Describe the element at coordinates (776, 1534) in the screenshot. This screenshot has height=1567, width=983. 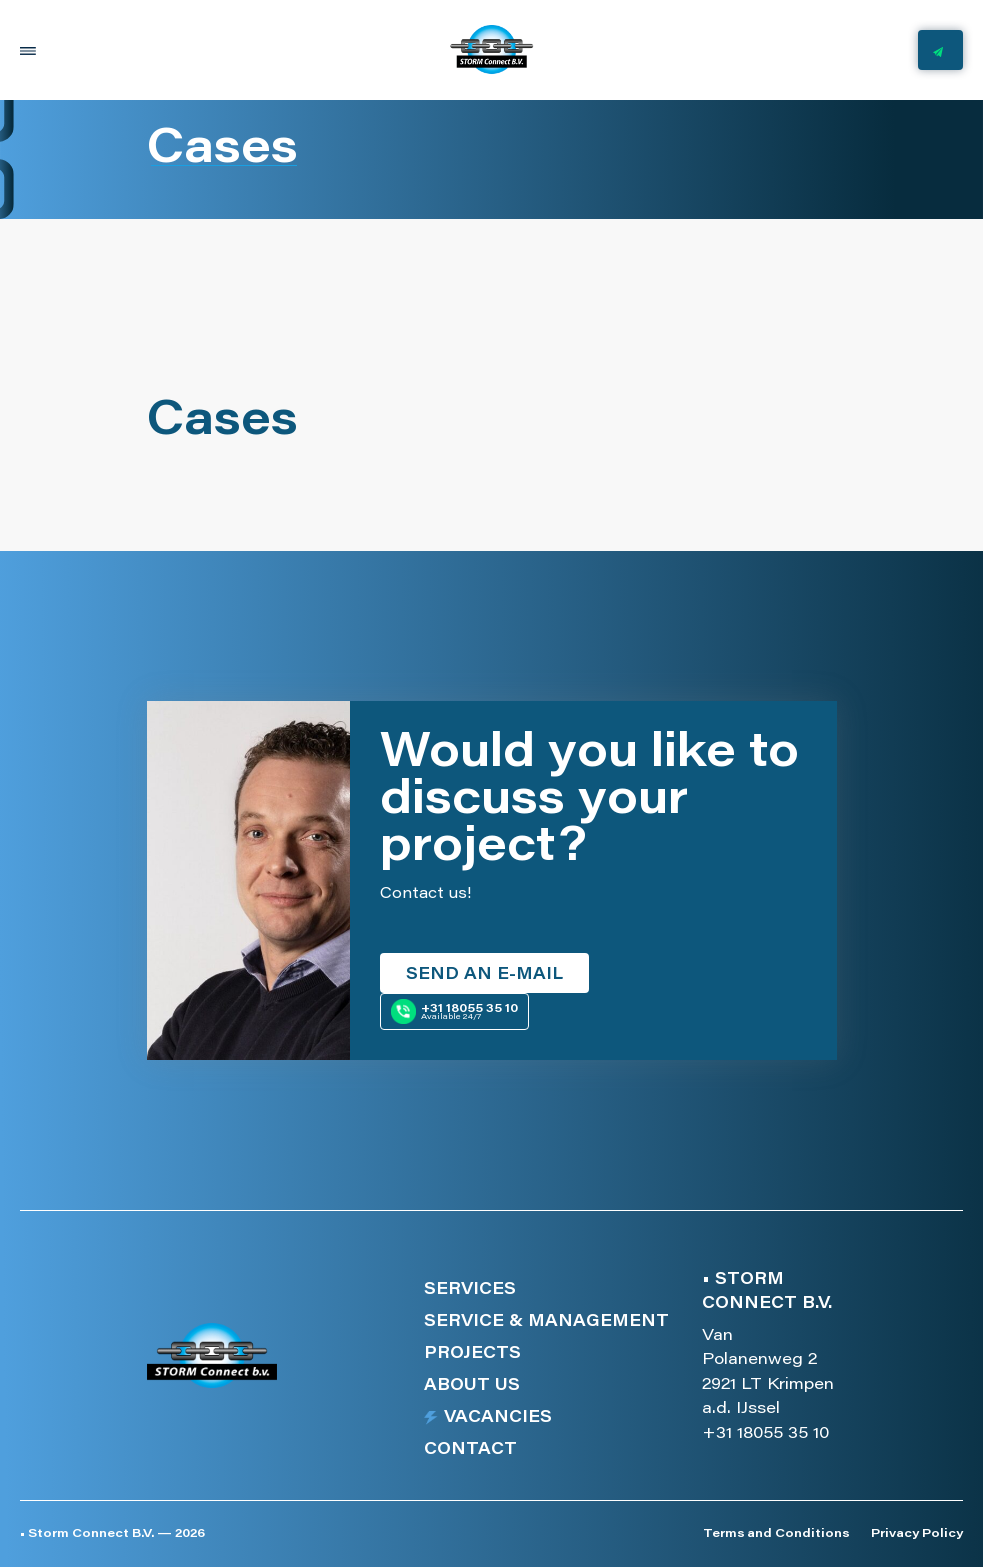
I see `Terms and Conditions` at that location.